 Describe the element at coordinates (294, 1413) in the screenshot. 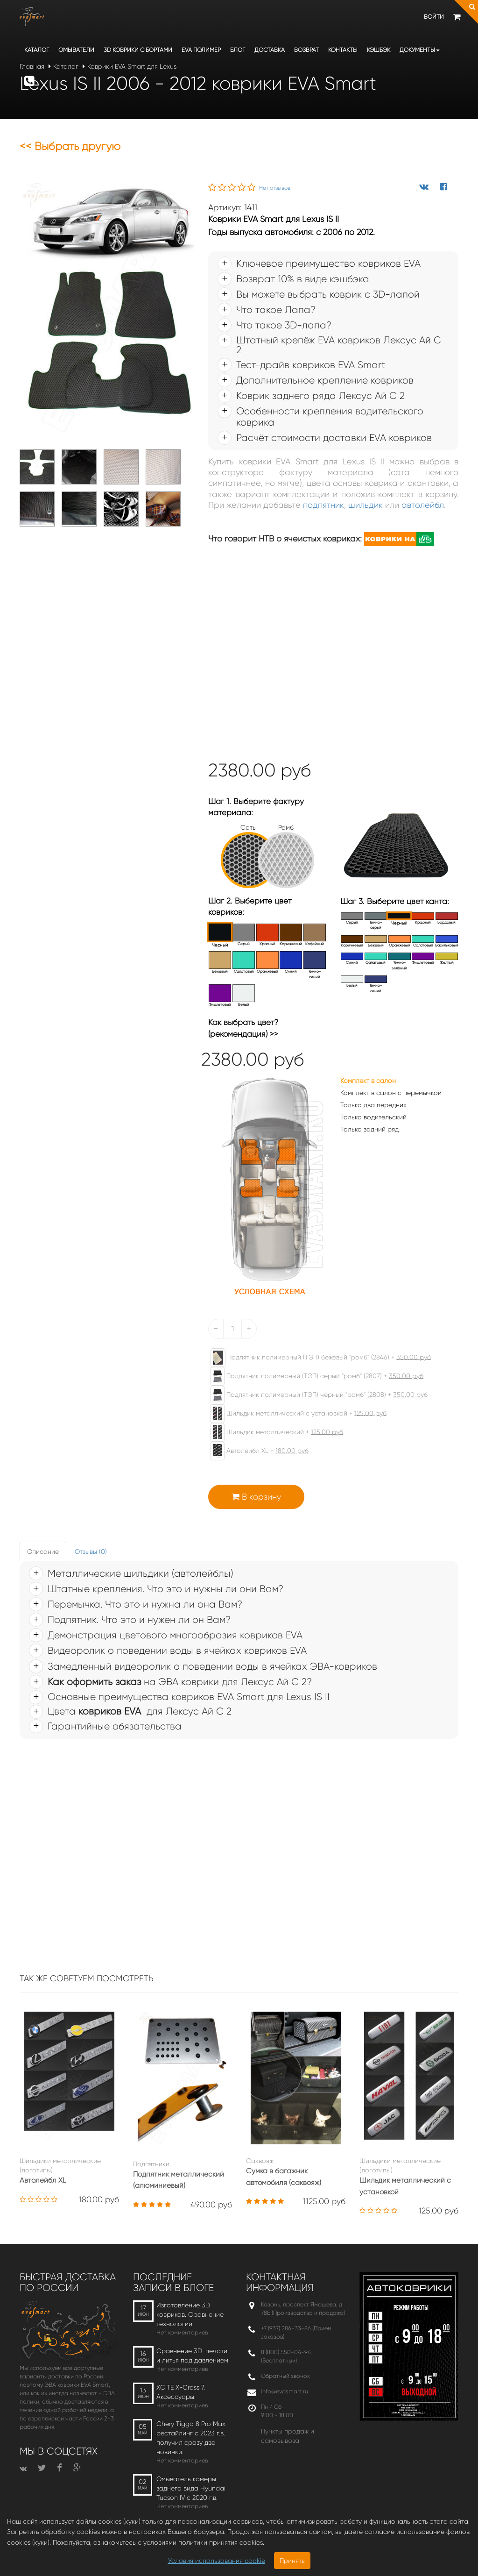

I see `Шильдик металлический с установкой +` at that location.